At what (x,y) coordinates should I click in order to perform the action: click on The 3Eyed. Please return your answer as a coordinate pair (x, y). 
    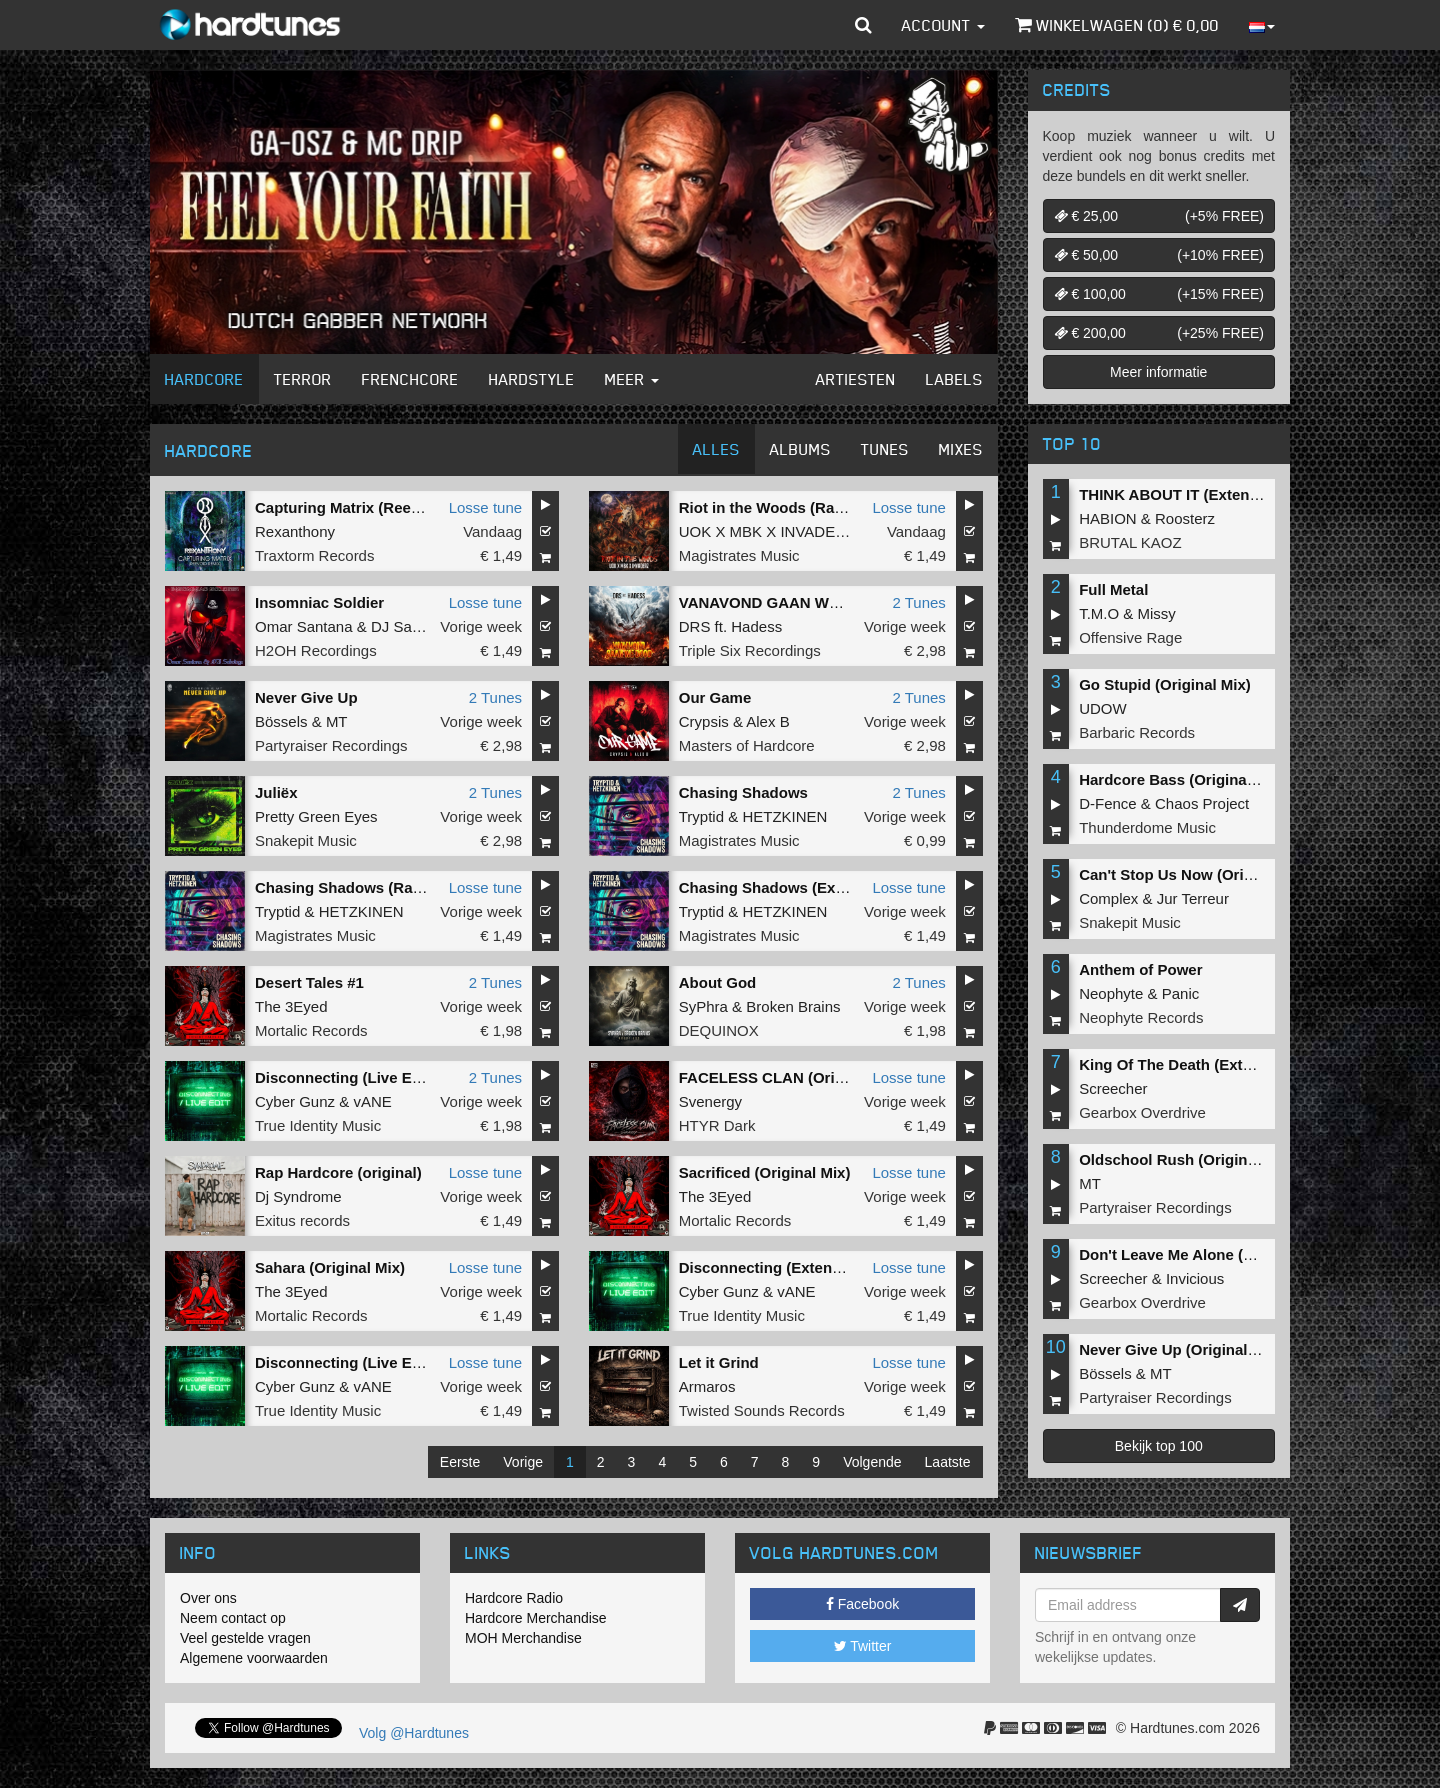
    Looking at the image, I should click on (291, 1006).